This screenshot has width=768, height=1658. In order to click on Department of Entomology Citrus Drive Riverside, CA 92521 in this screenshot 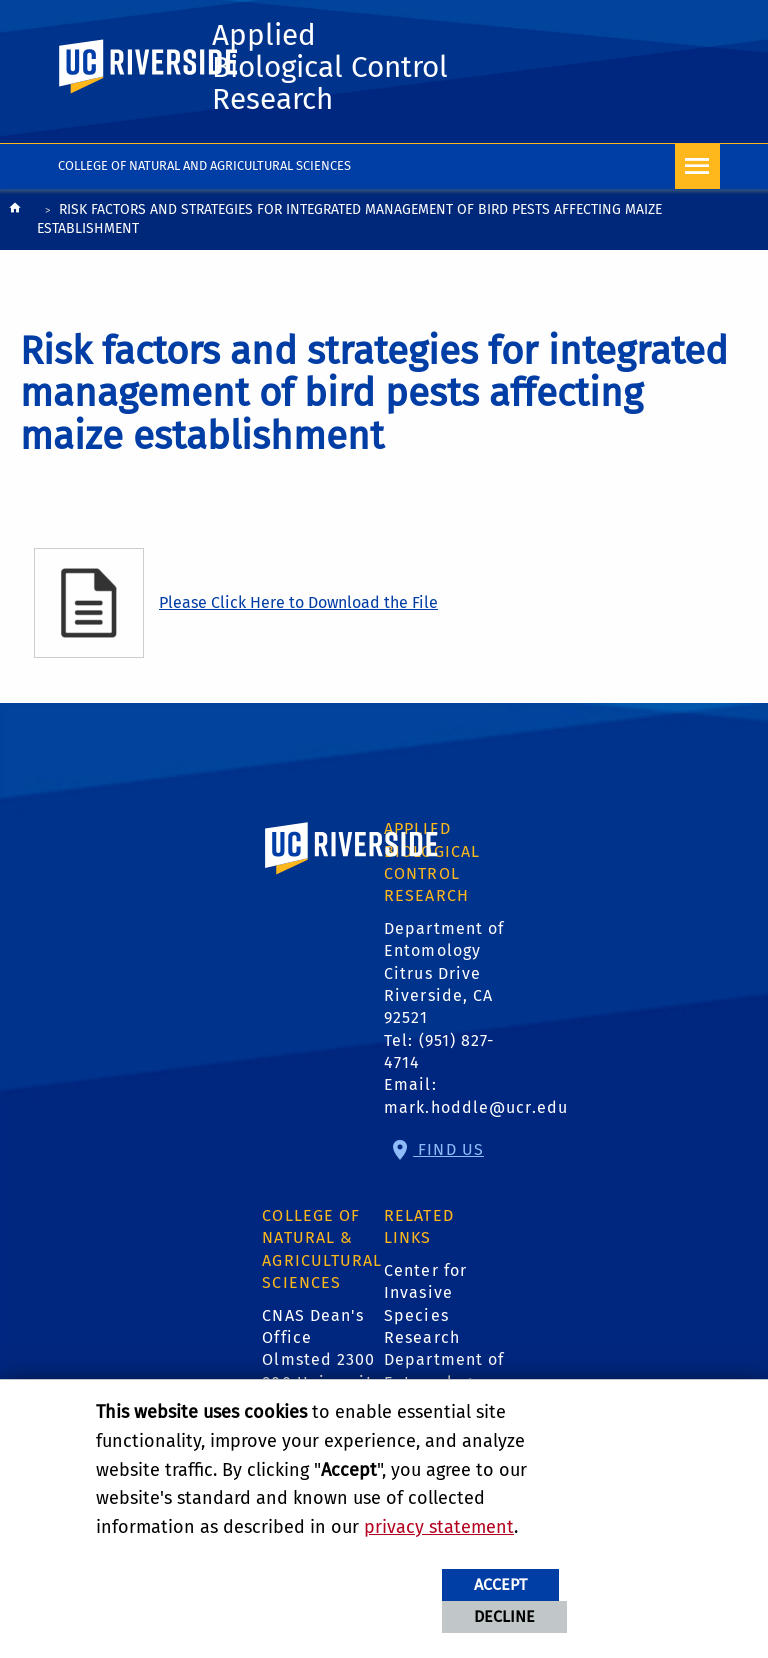, I will do `click(444, 973)`.